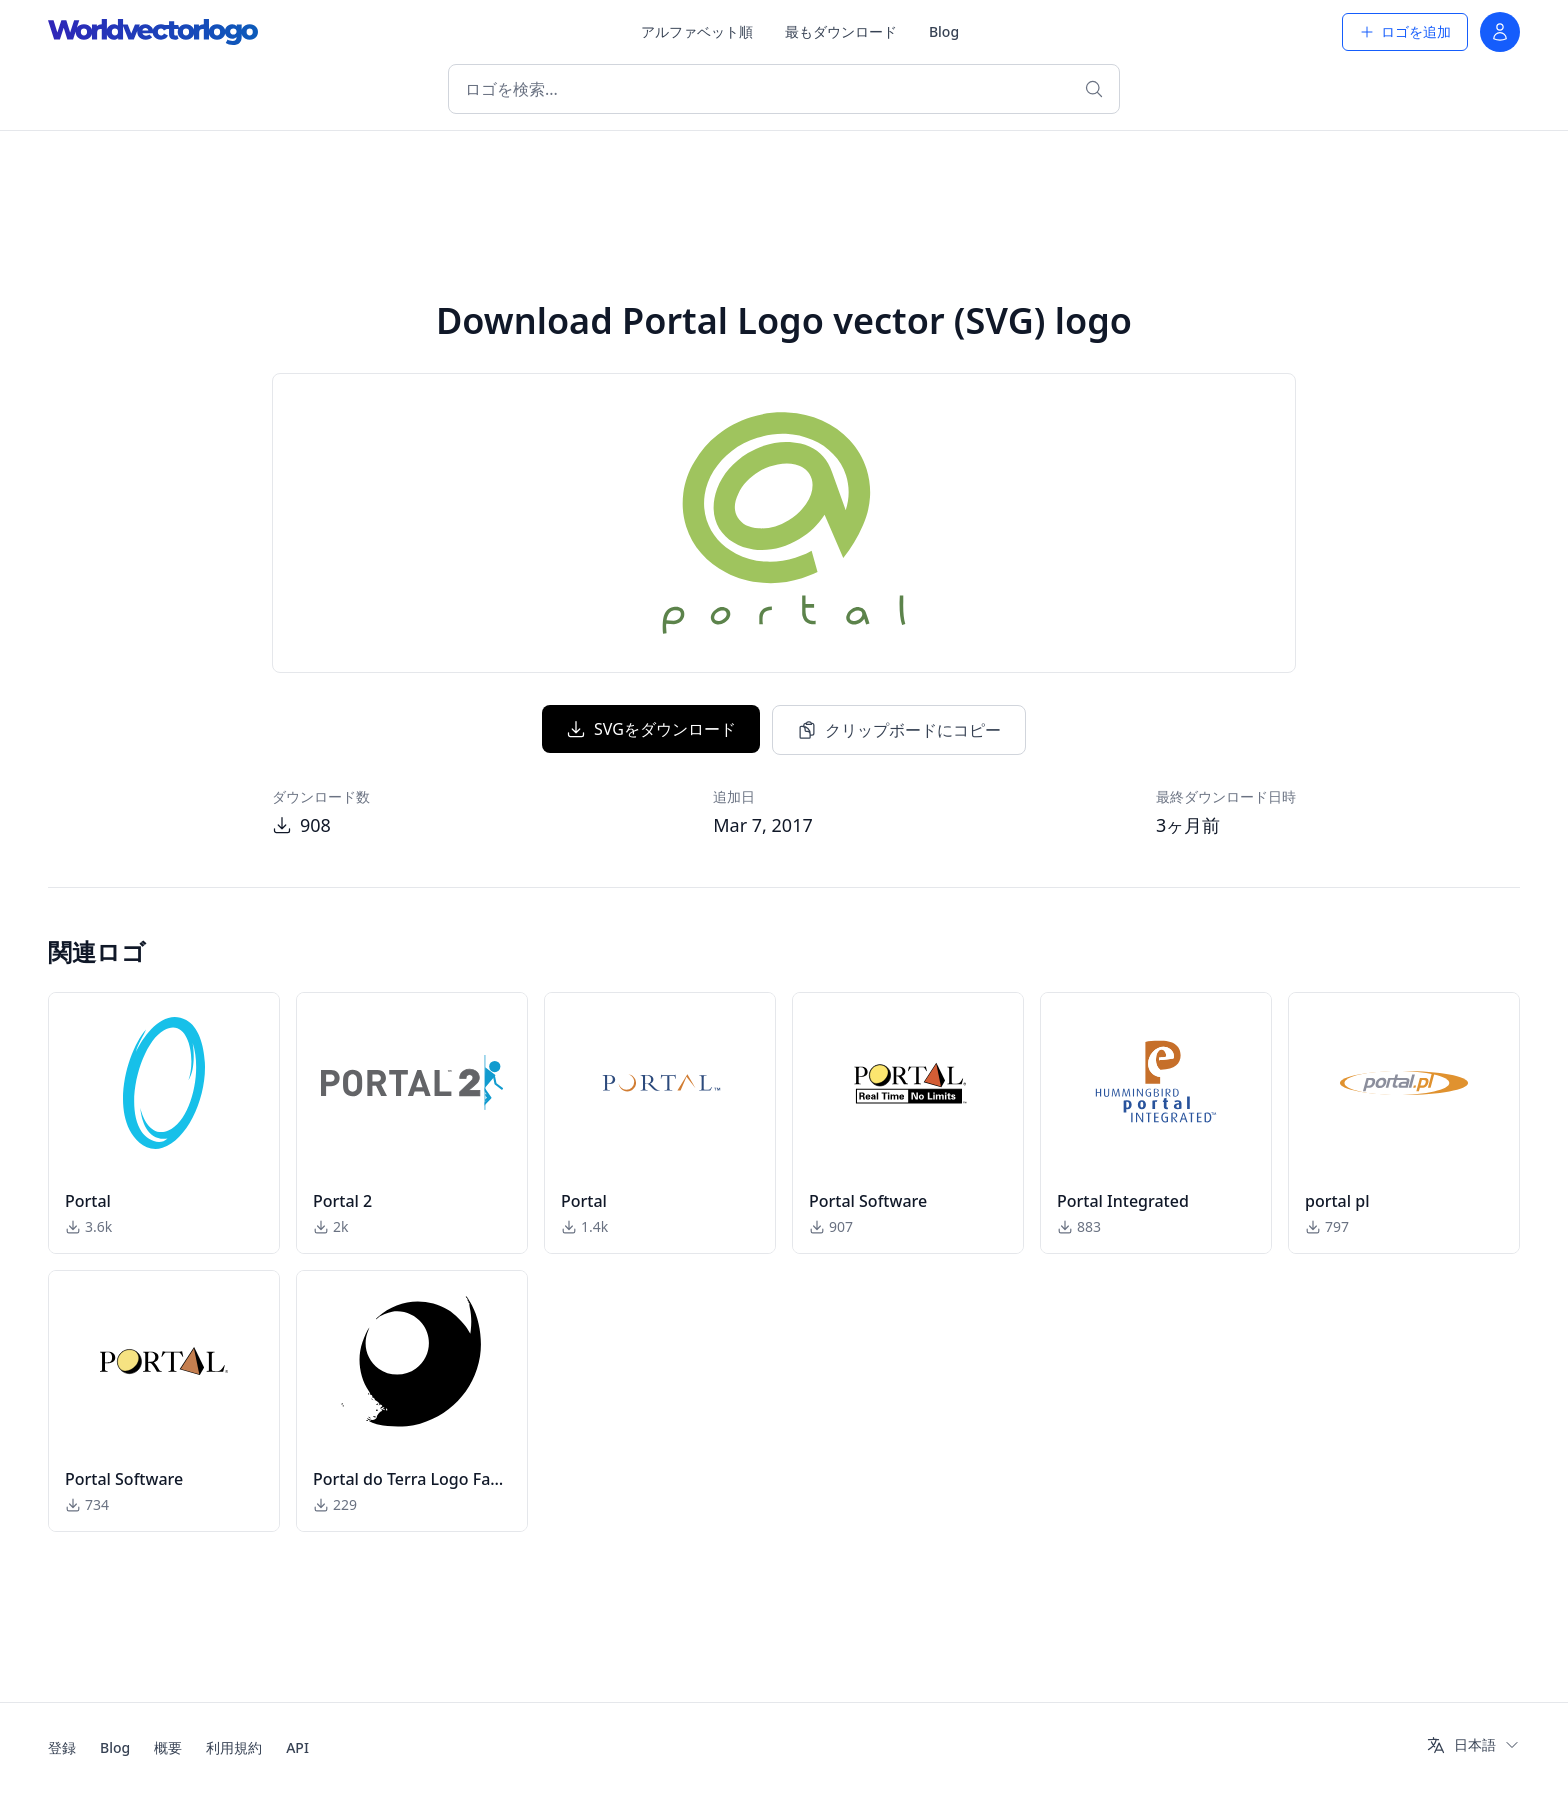 The height and width of the screenshot is (1793, 1568). I want to click on アルファベット順, so click(697, 31).